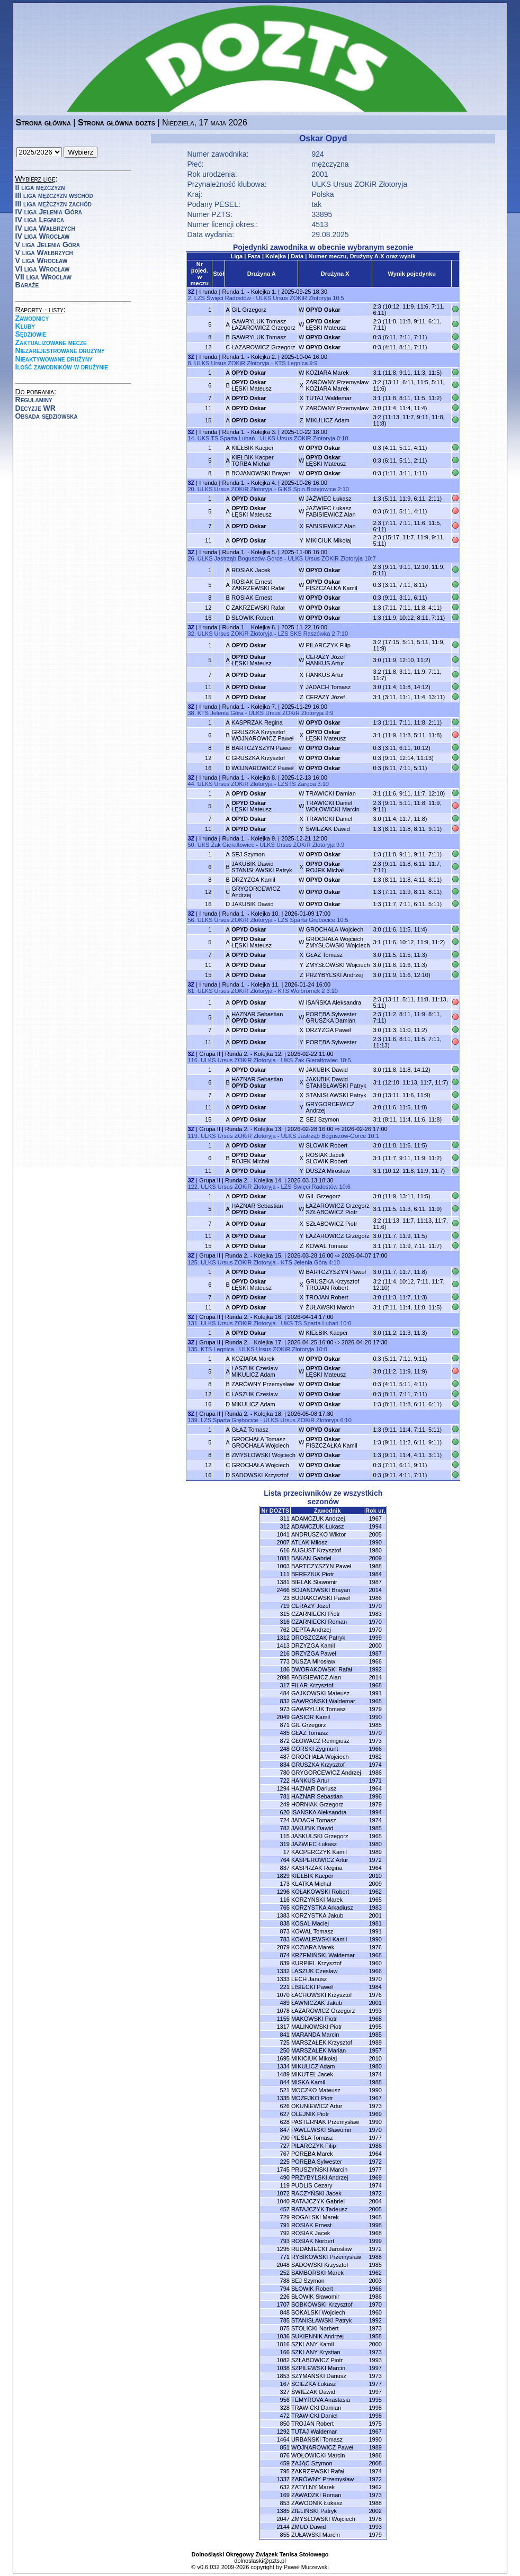 The height and width of the screenshot is (2576, 520). I want to click on Runda 2. - Kolejka 14., so click(254, 1180).